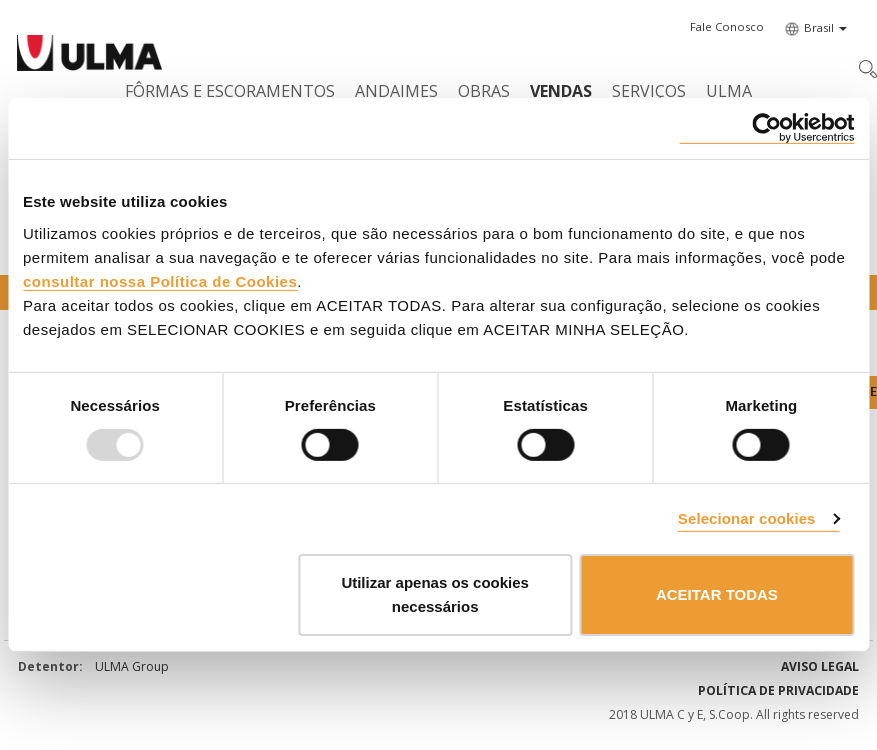 The image size is (877, 750). What do you see at coordinates (160, 280) in the screenshot?
I see `consultar nossa Política de Cookies` at bounding box center [160, 280].